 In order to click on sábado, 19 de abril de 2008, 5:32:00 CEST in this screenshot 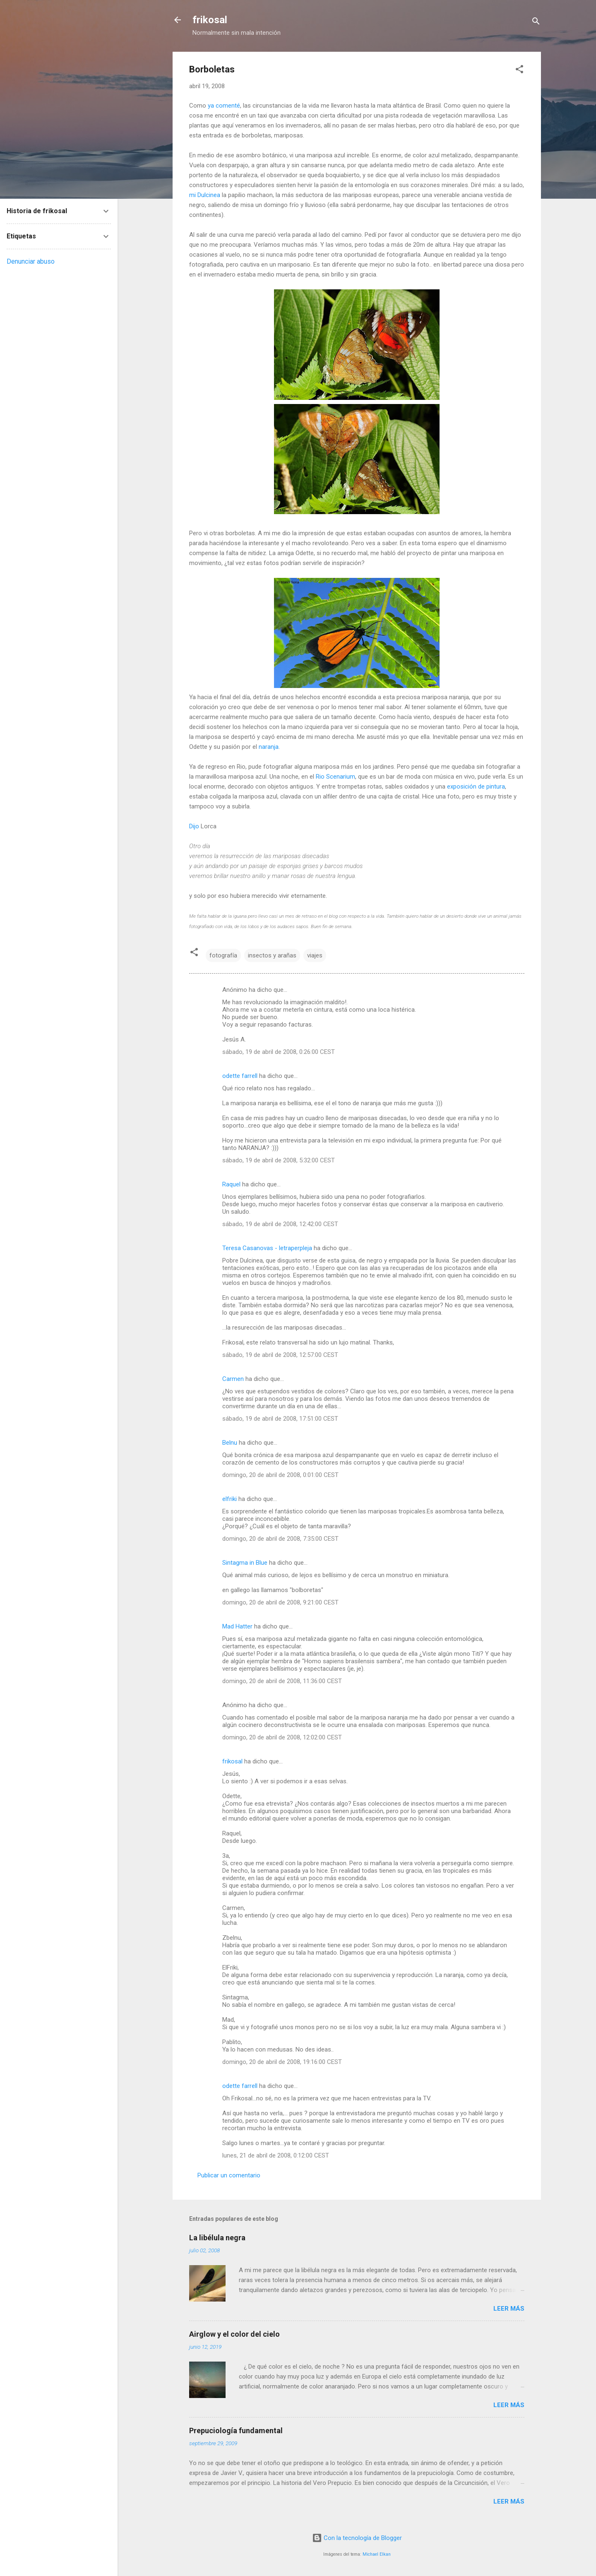, I will do `click(278, 1160)`.